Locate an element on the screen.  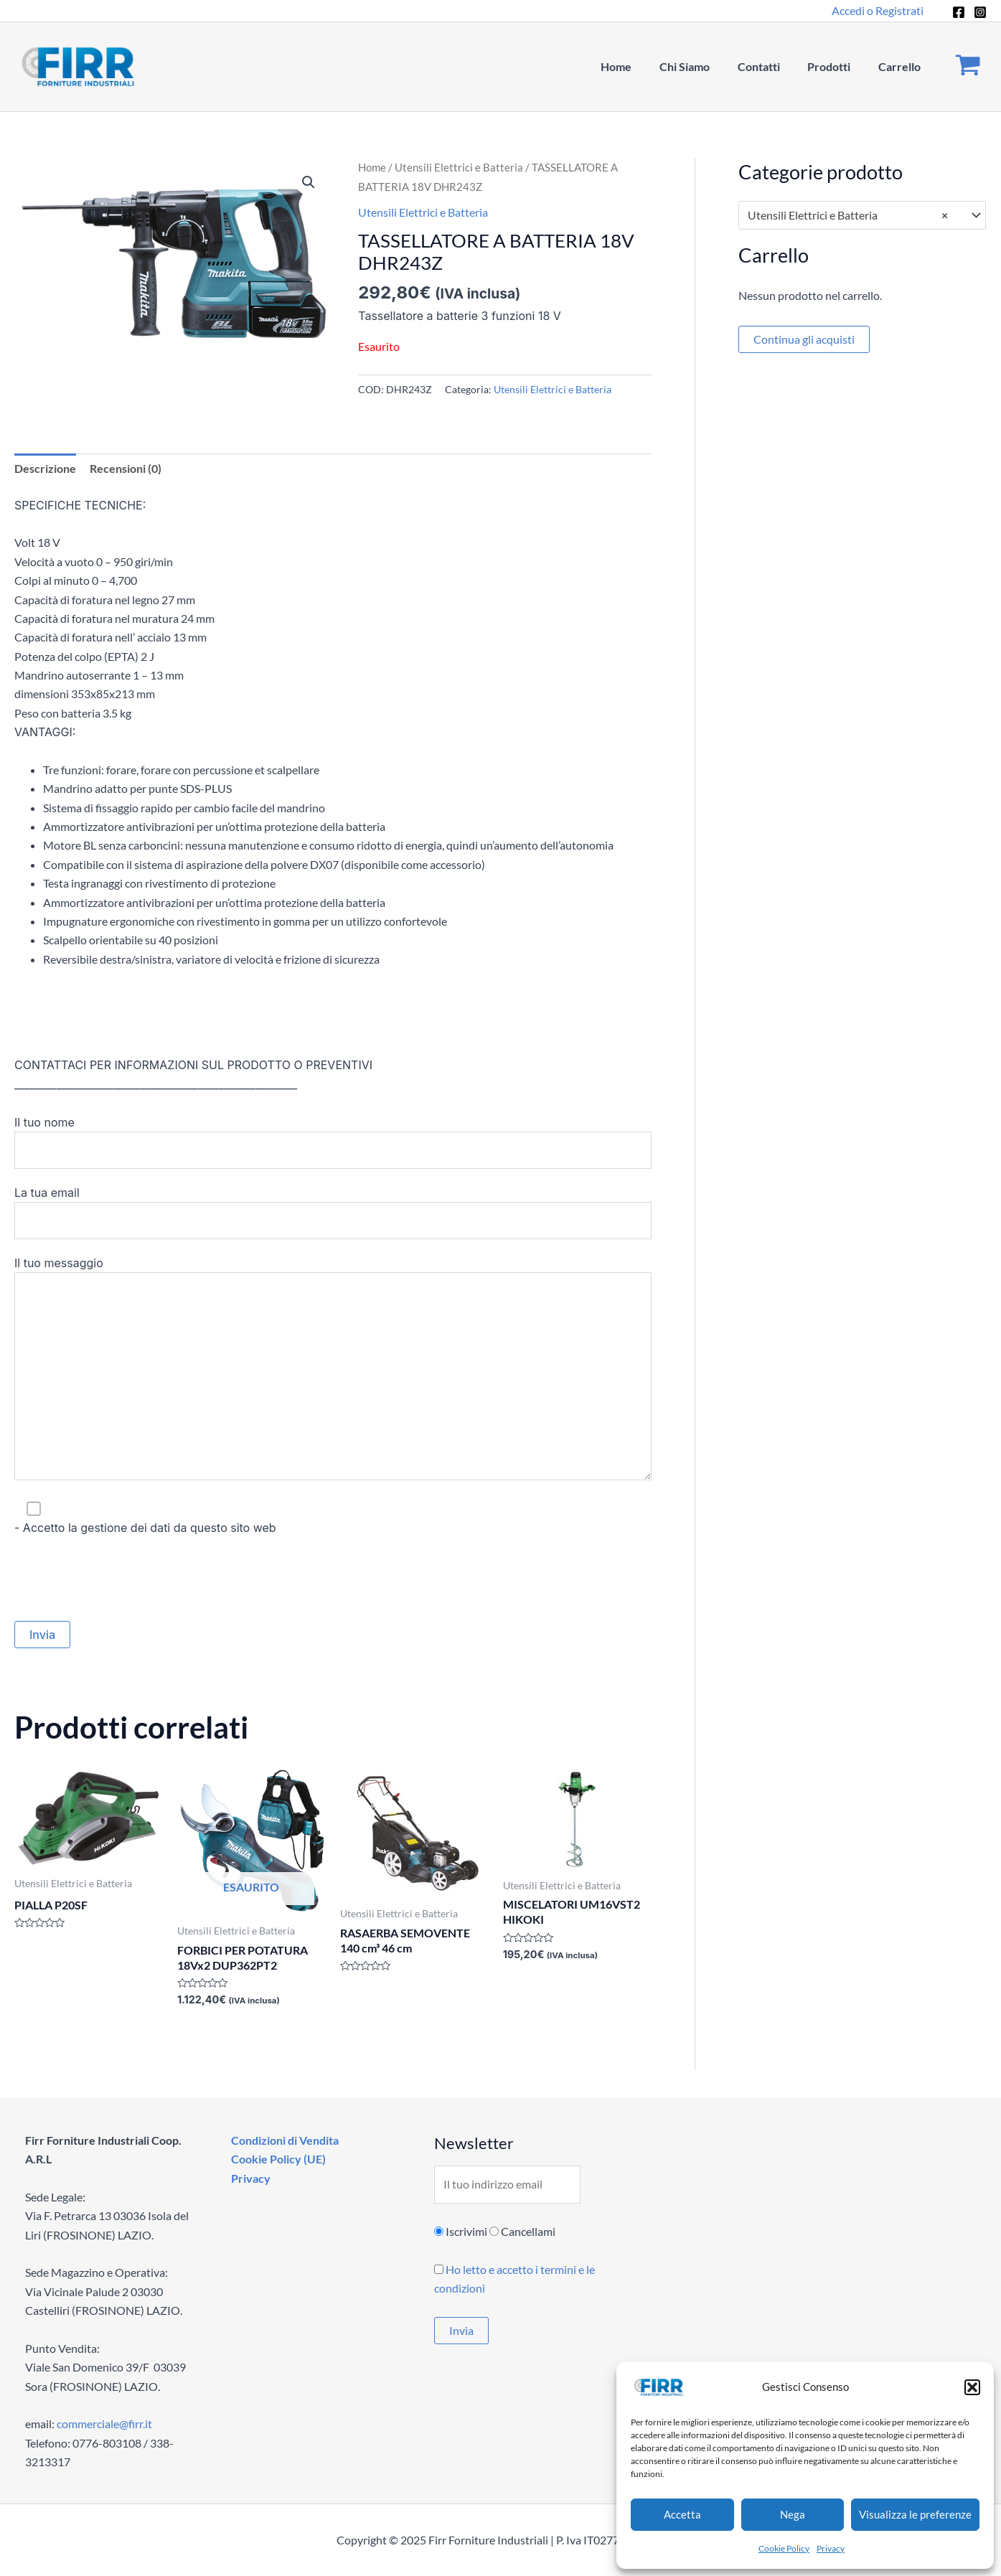
[presentation] is located at coordinates (123, 1579).